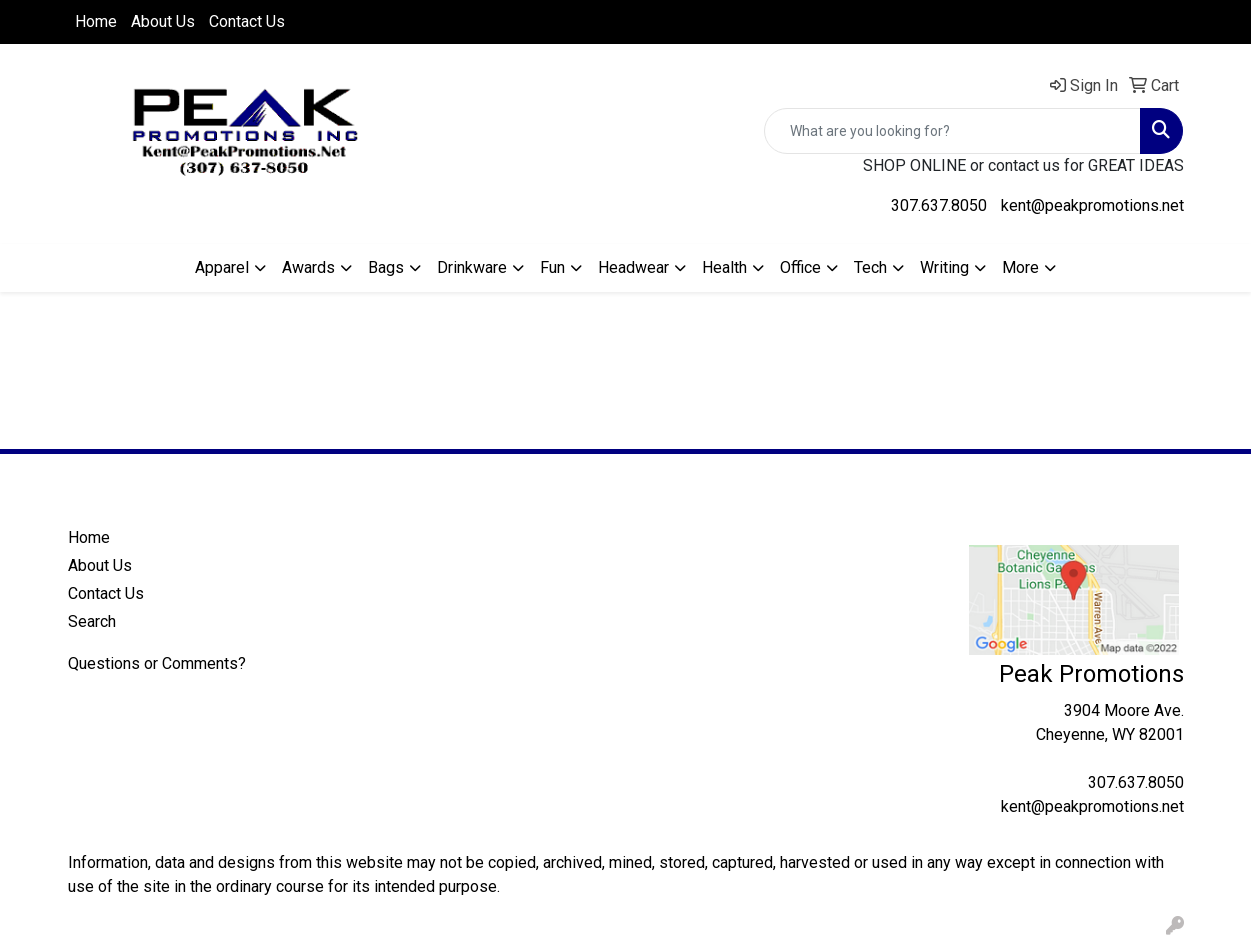 The height and width of the screenshot is (939, 1251). I want to click on Contact Us, so click(247, 21).